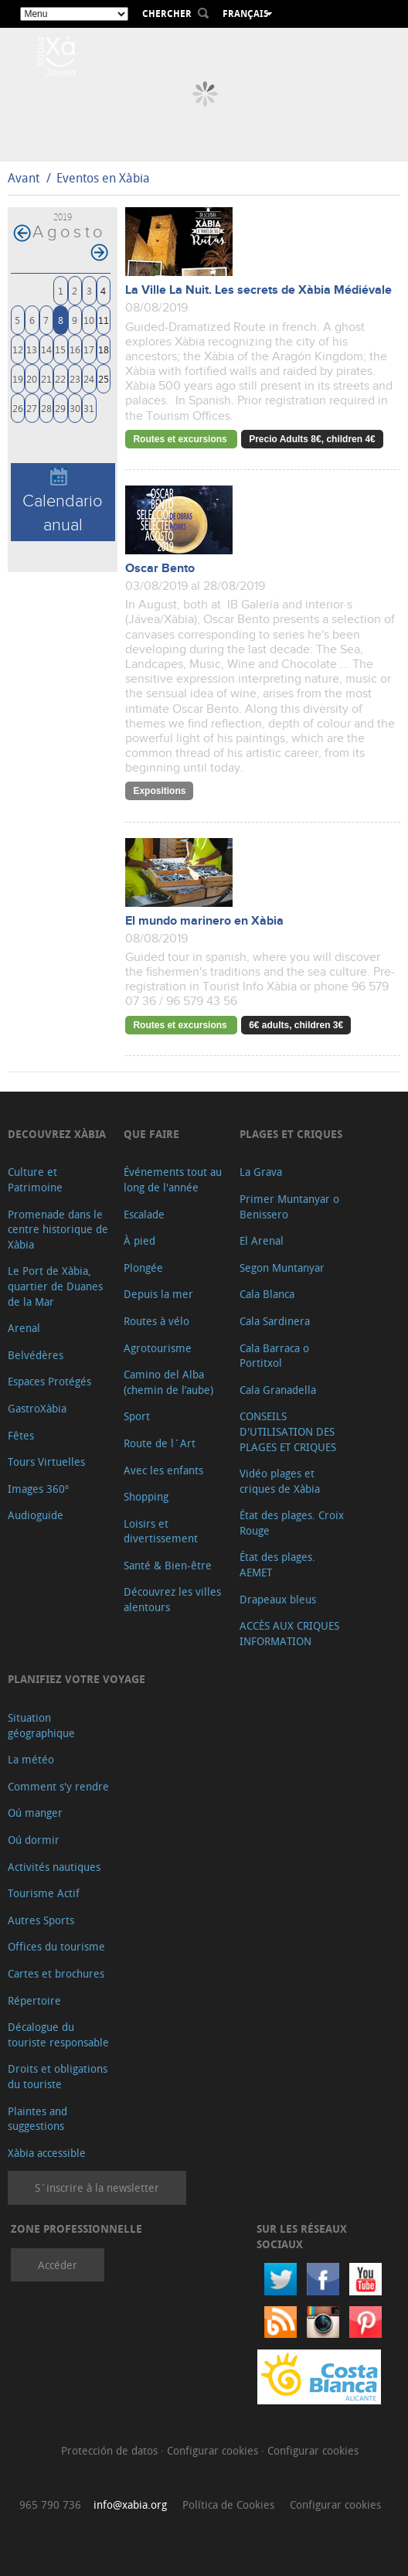 The image size is (408, 2576). What do you see at coordinates (267, 1293) in the screenshot?
I see `Cala Blanca` at bounding box center [267, 1293].